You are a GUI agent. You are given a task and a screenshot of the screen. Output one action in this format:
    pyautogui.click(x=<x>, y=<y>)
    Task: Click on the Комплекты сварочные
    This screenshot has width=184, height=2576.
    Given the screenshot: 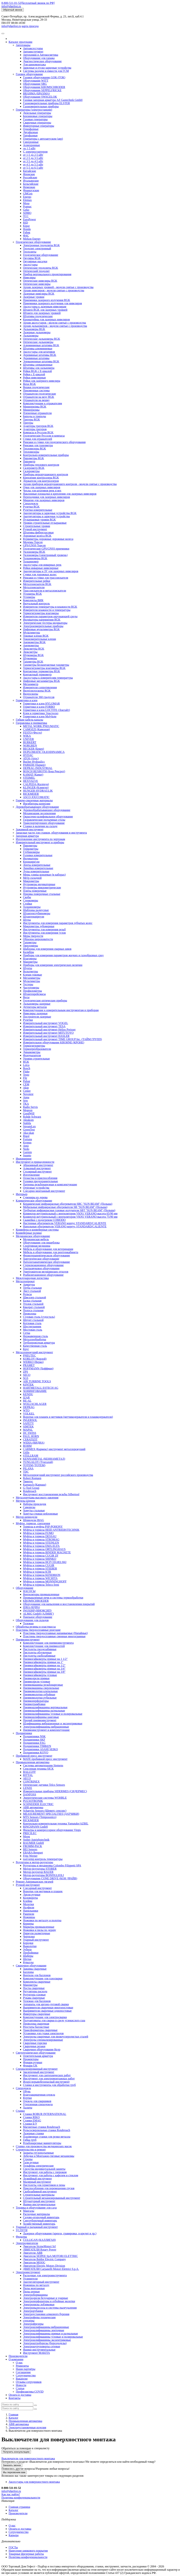 What is the action you would take?
    pyautogui.click(x=36, y=1981)
    